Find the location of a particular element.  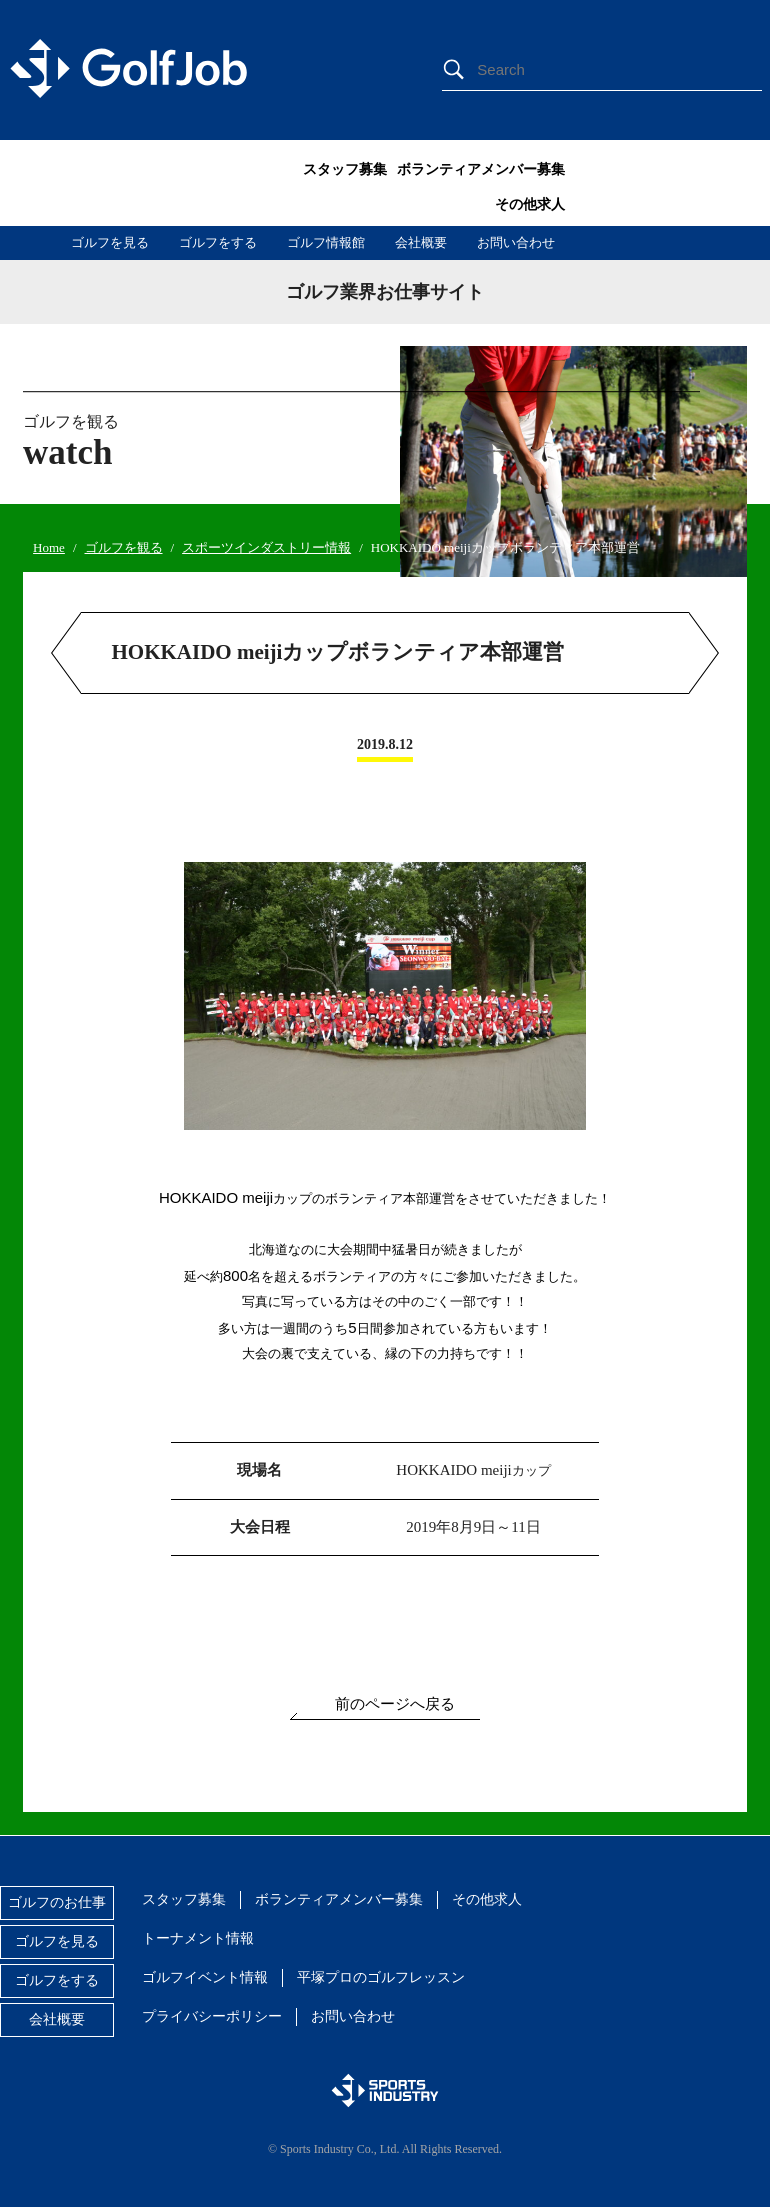

トーナメント情報 is located at coordinates (198, 1938).